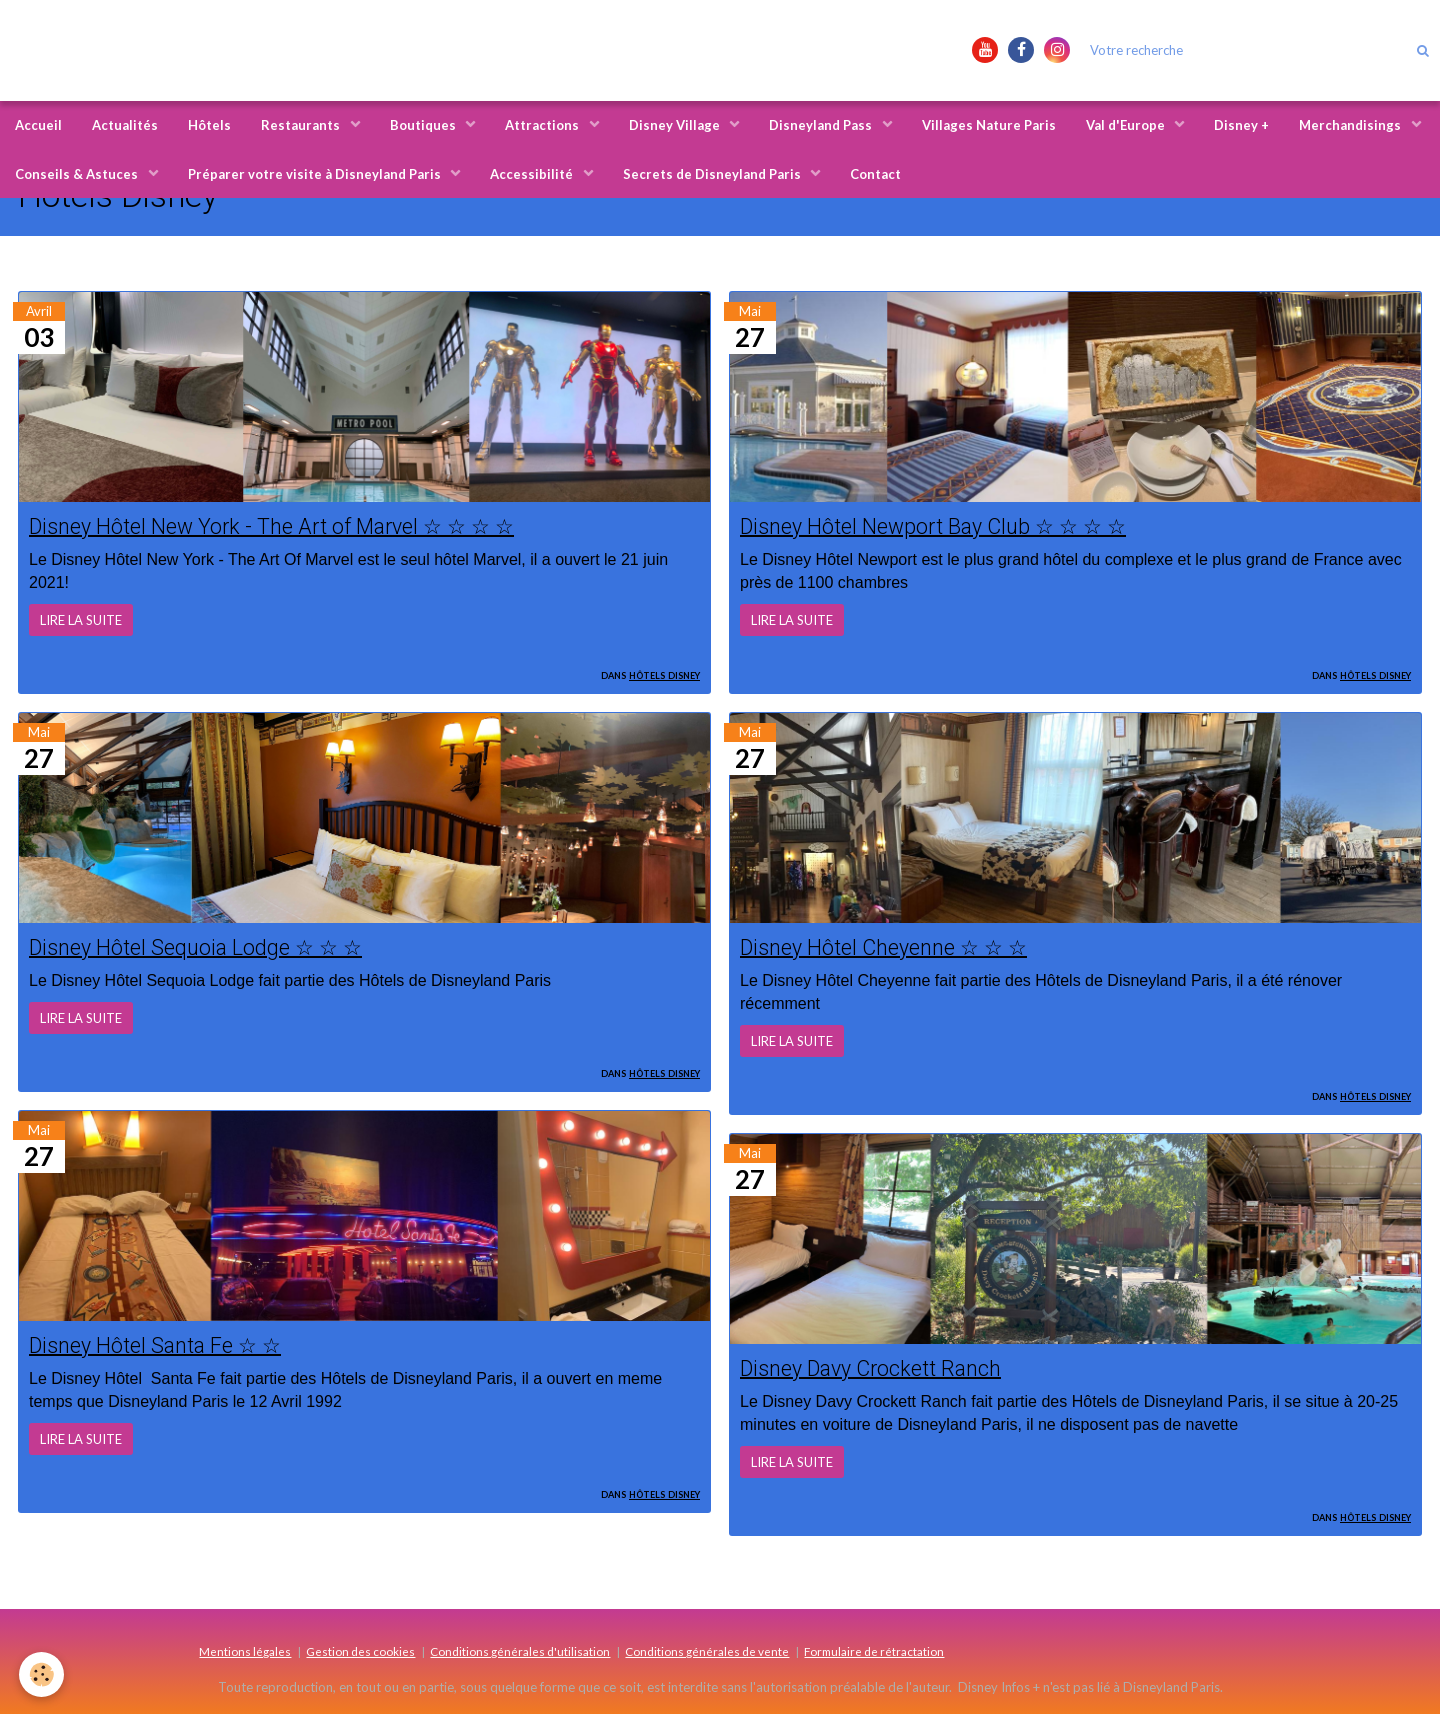 The height and width of the screenshot is (1716, 1440). I want to click on Mentions légales, so click(245, 1653).